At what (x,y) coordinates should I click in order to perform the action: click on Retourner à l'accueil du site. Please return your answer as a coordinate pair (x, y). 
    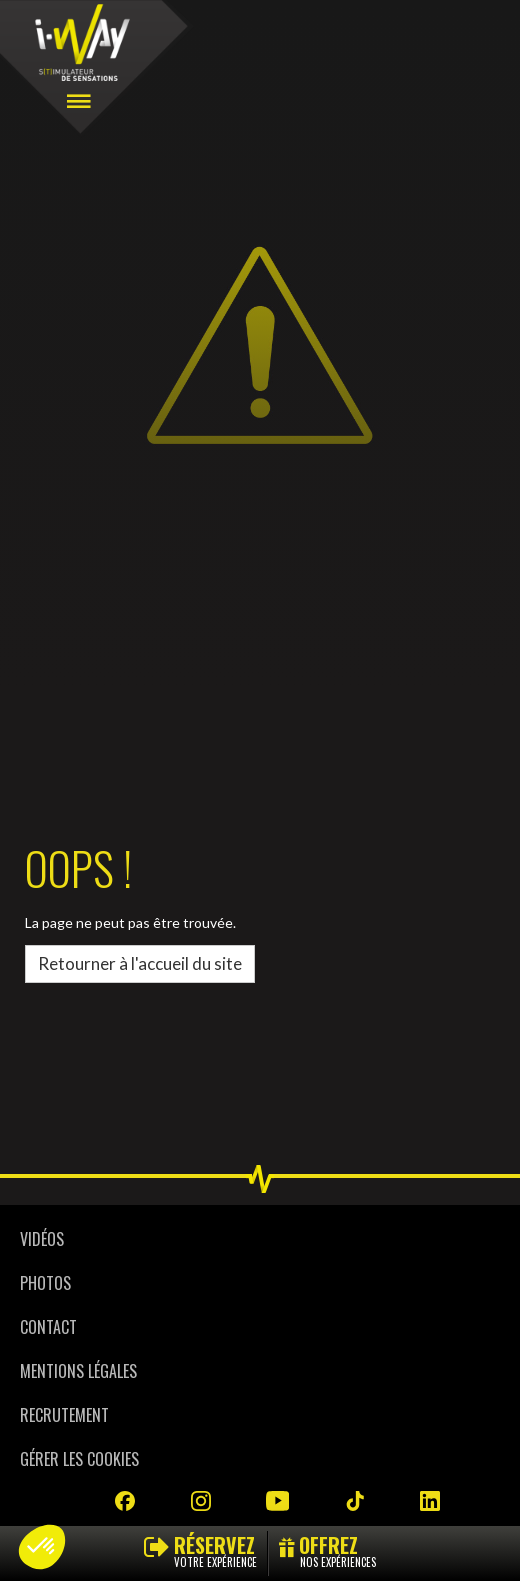
    Looking at the image, I should click on (140, 963).